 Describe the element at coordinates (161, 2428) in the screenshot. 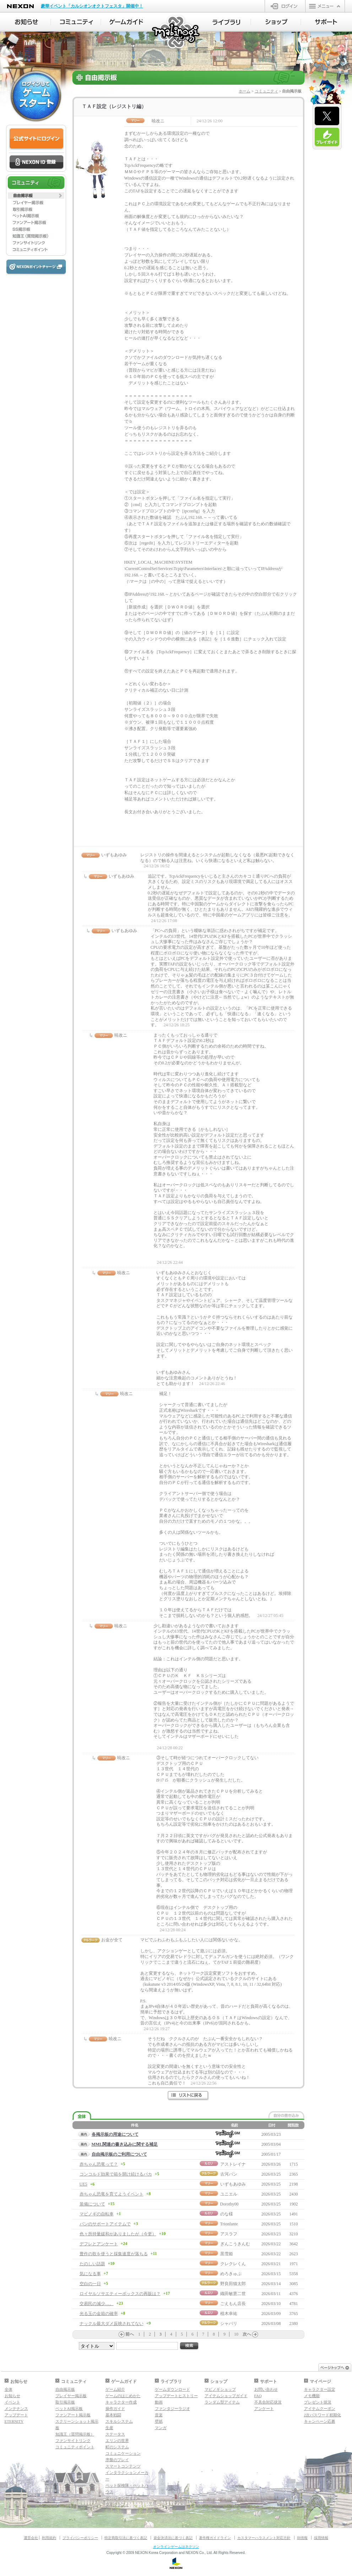

I see `マンガ` at that location.